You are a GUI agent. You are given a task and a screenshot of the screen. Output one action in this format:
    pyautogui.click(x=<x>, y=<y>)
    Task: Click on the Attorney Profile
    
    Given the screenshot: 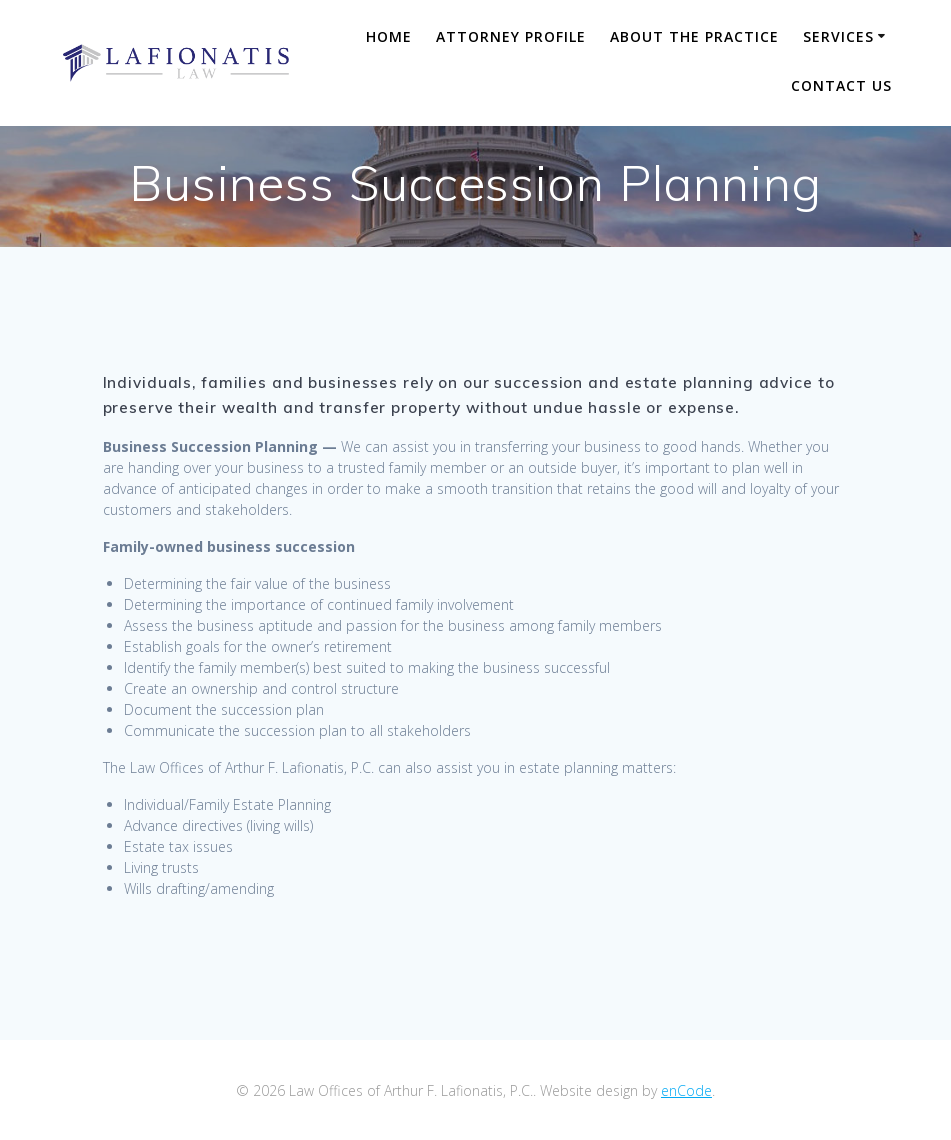 What is the action you would take?
    pyautogui.click(x=511, y=36)
    